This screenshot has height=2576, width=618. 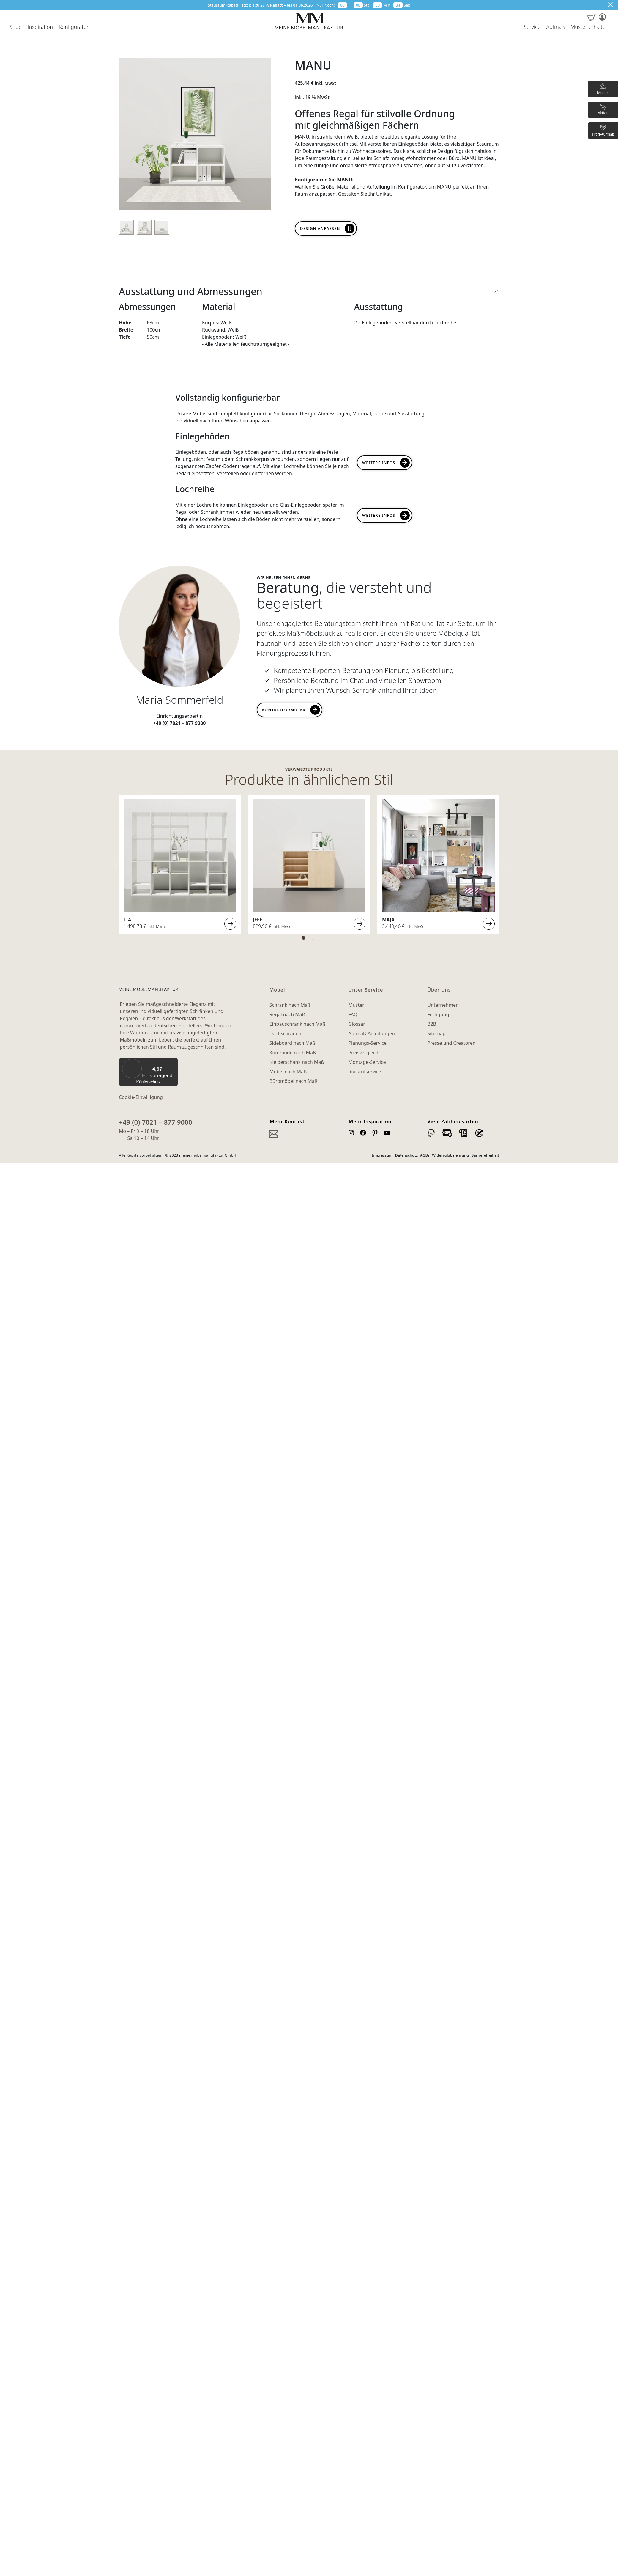 I want to click on Muster, so click(x=356, y=1005).